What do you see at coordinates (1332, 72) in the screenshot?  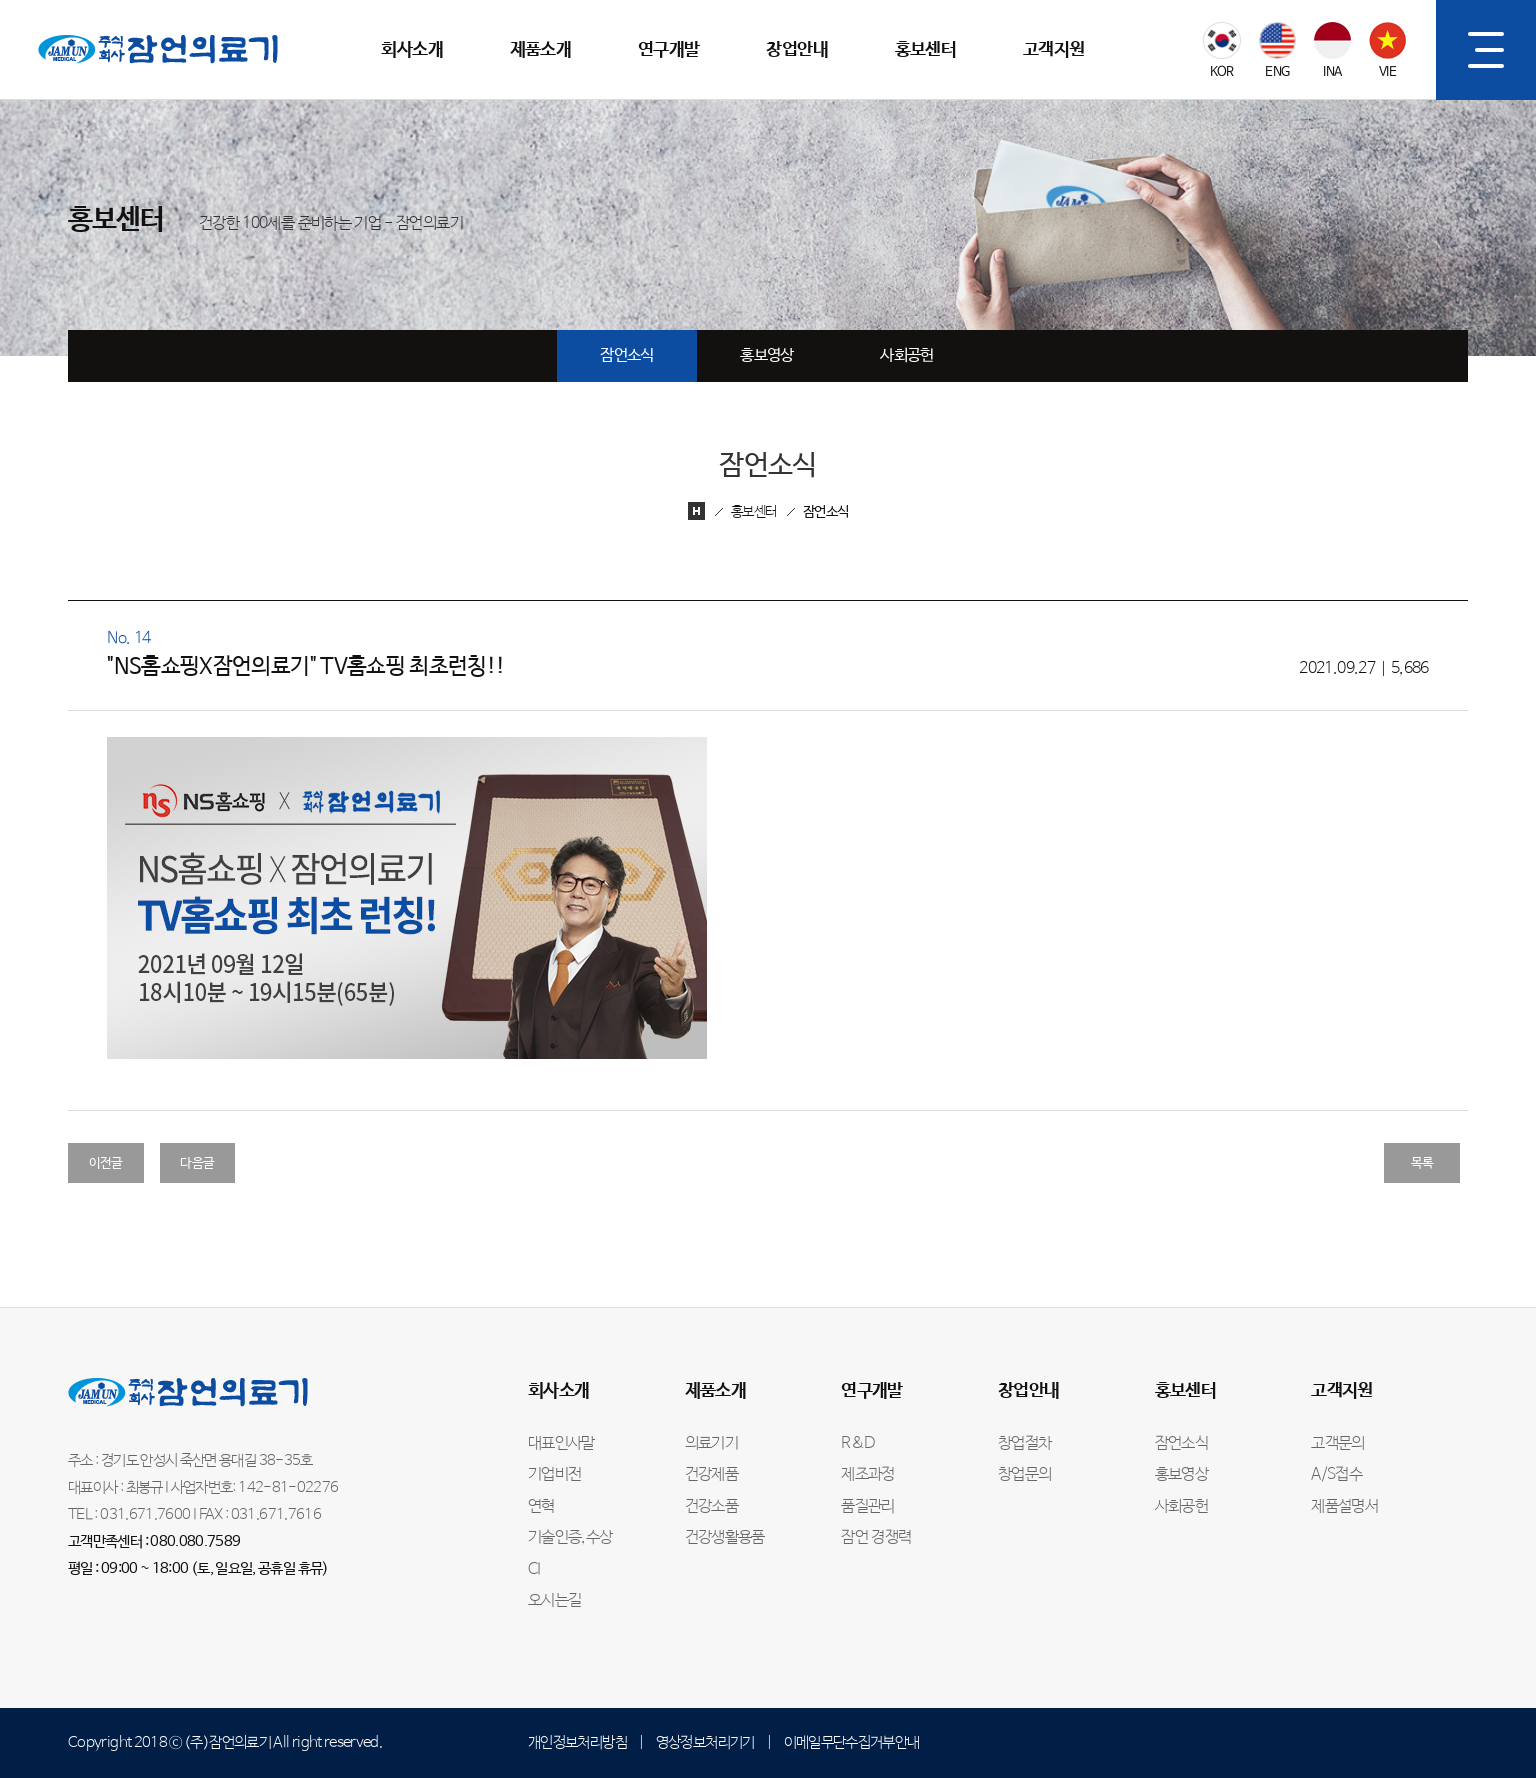 I see `INA` at bounding box center [1332, 72].